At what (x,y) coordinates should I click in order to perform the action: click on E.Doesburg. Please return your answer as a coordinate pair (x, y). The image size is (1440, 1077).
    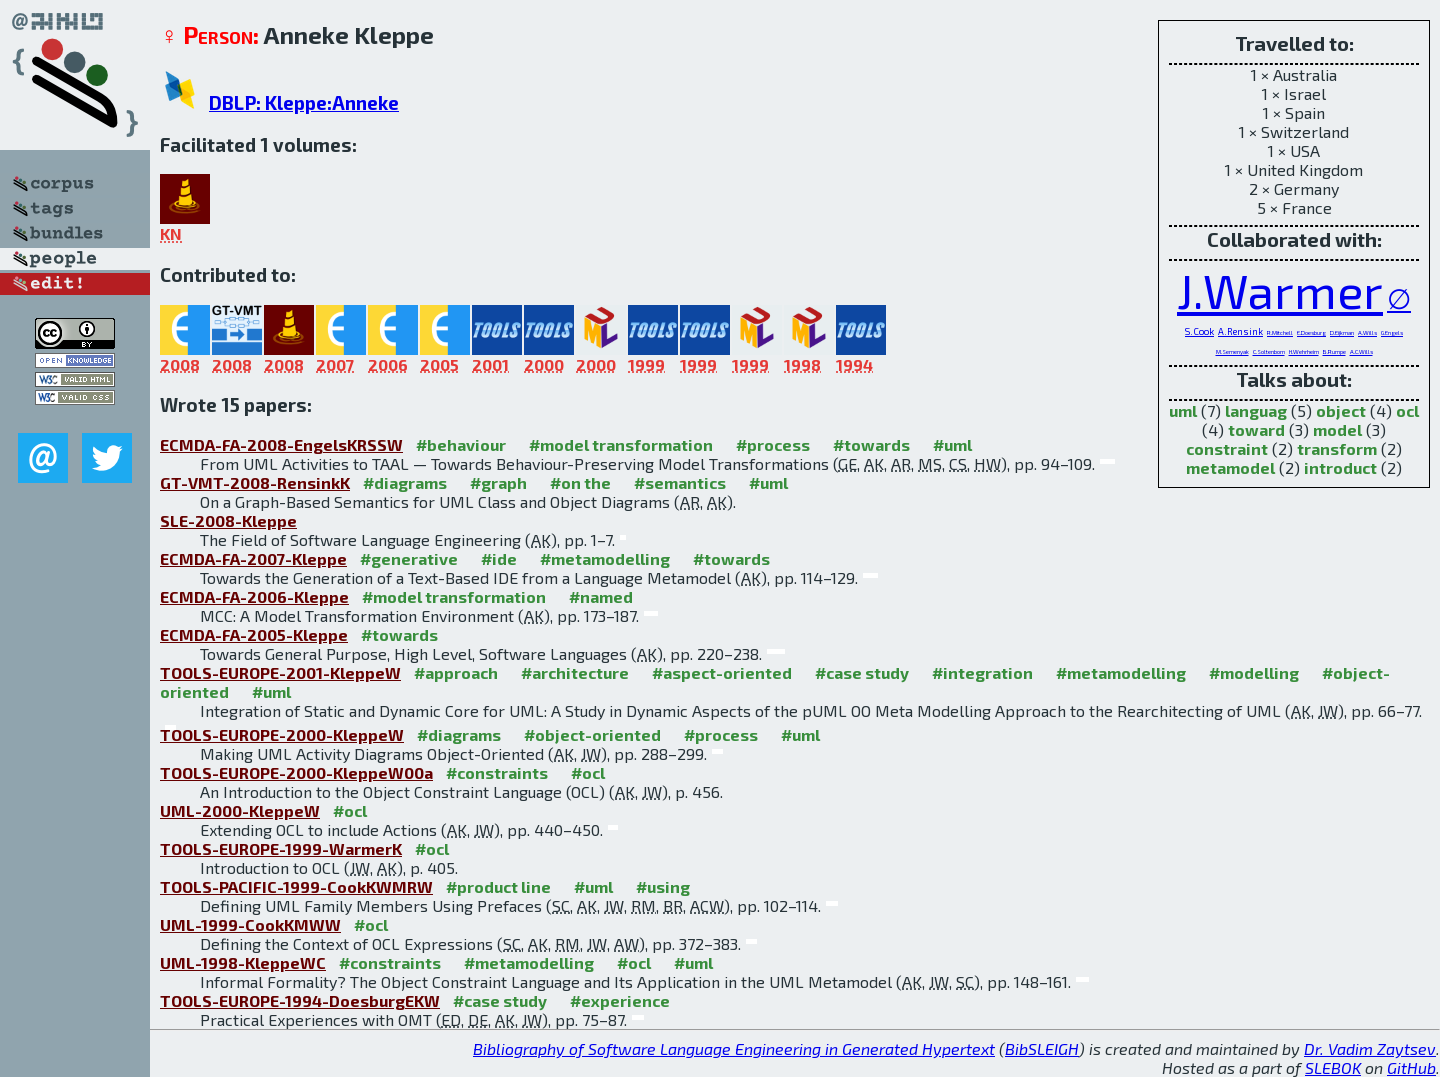
    Looking at the image, I should click on (1311, 332).